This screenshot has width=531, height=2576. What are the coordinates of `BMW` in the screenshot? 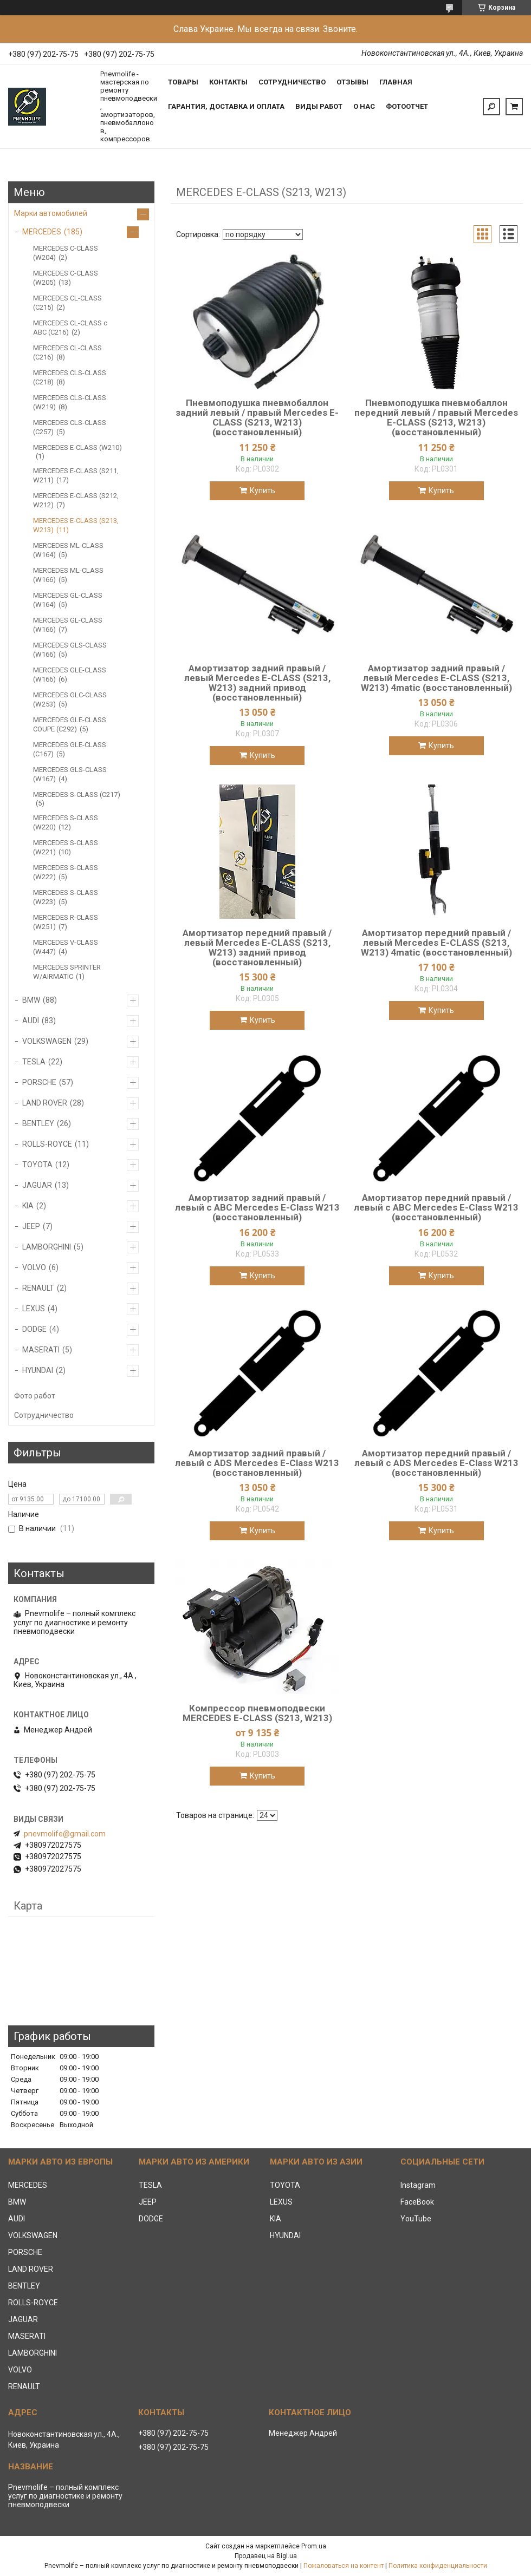 It's located at (31, 1000).